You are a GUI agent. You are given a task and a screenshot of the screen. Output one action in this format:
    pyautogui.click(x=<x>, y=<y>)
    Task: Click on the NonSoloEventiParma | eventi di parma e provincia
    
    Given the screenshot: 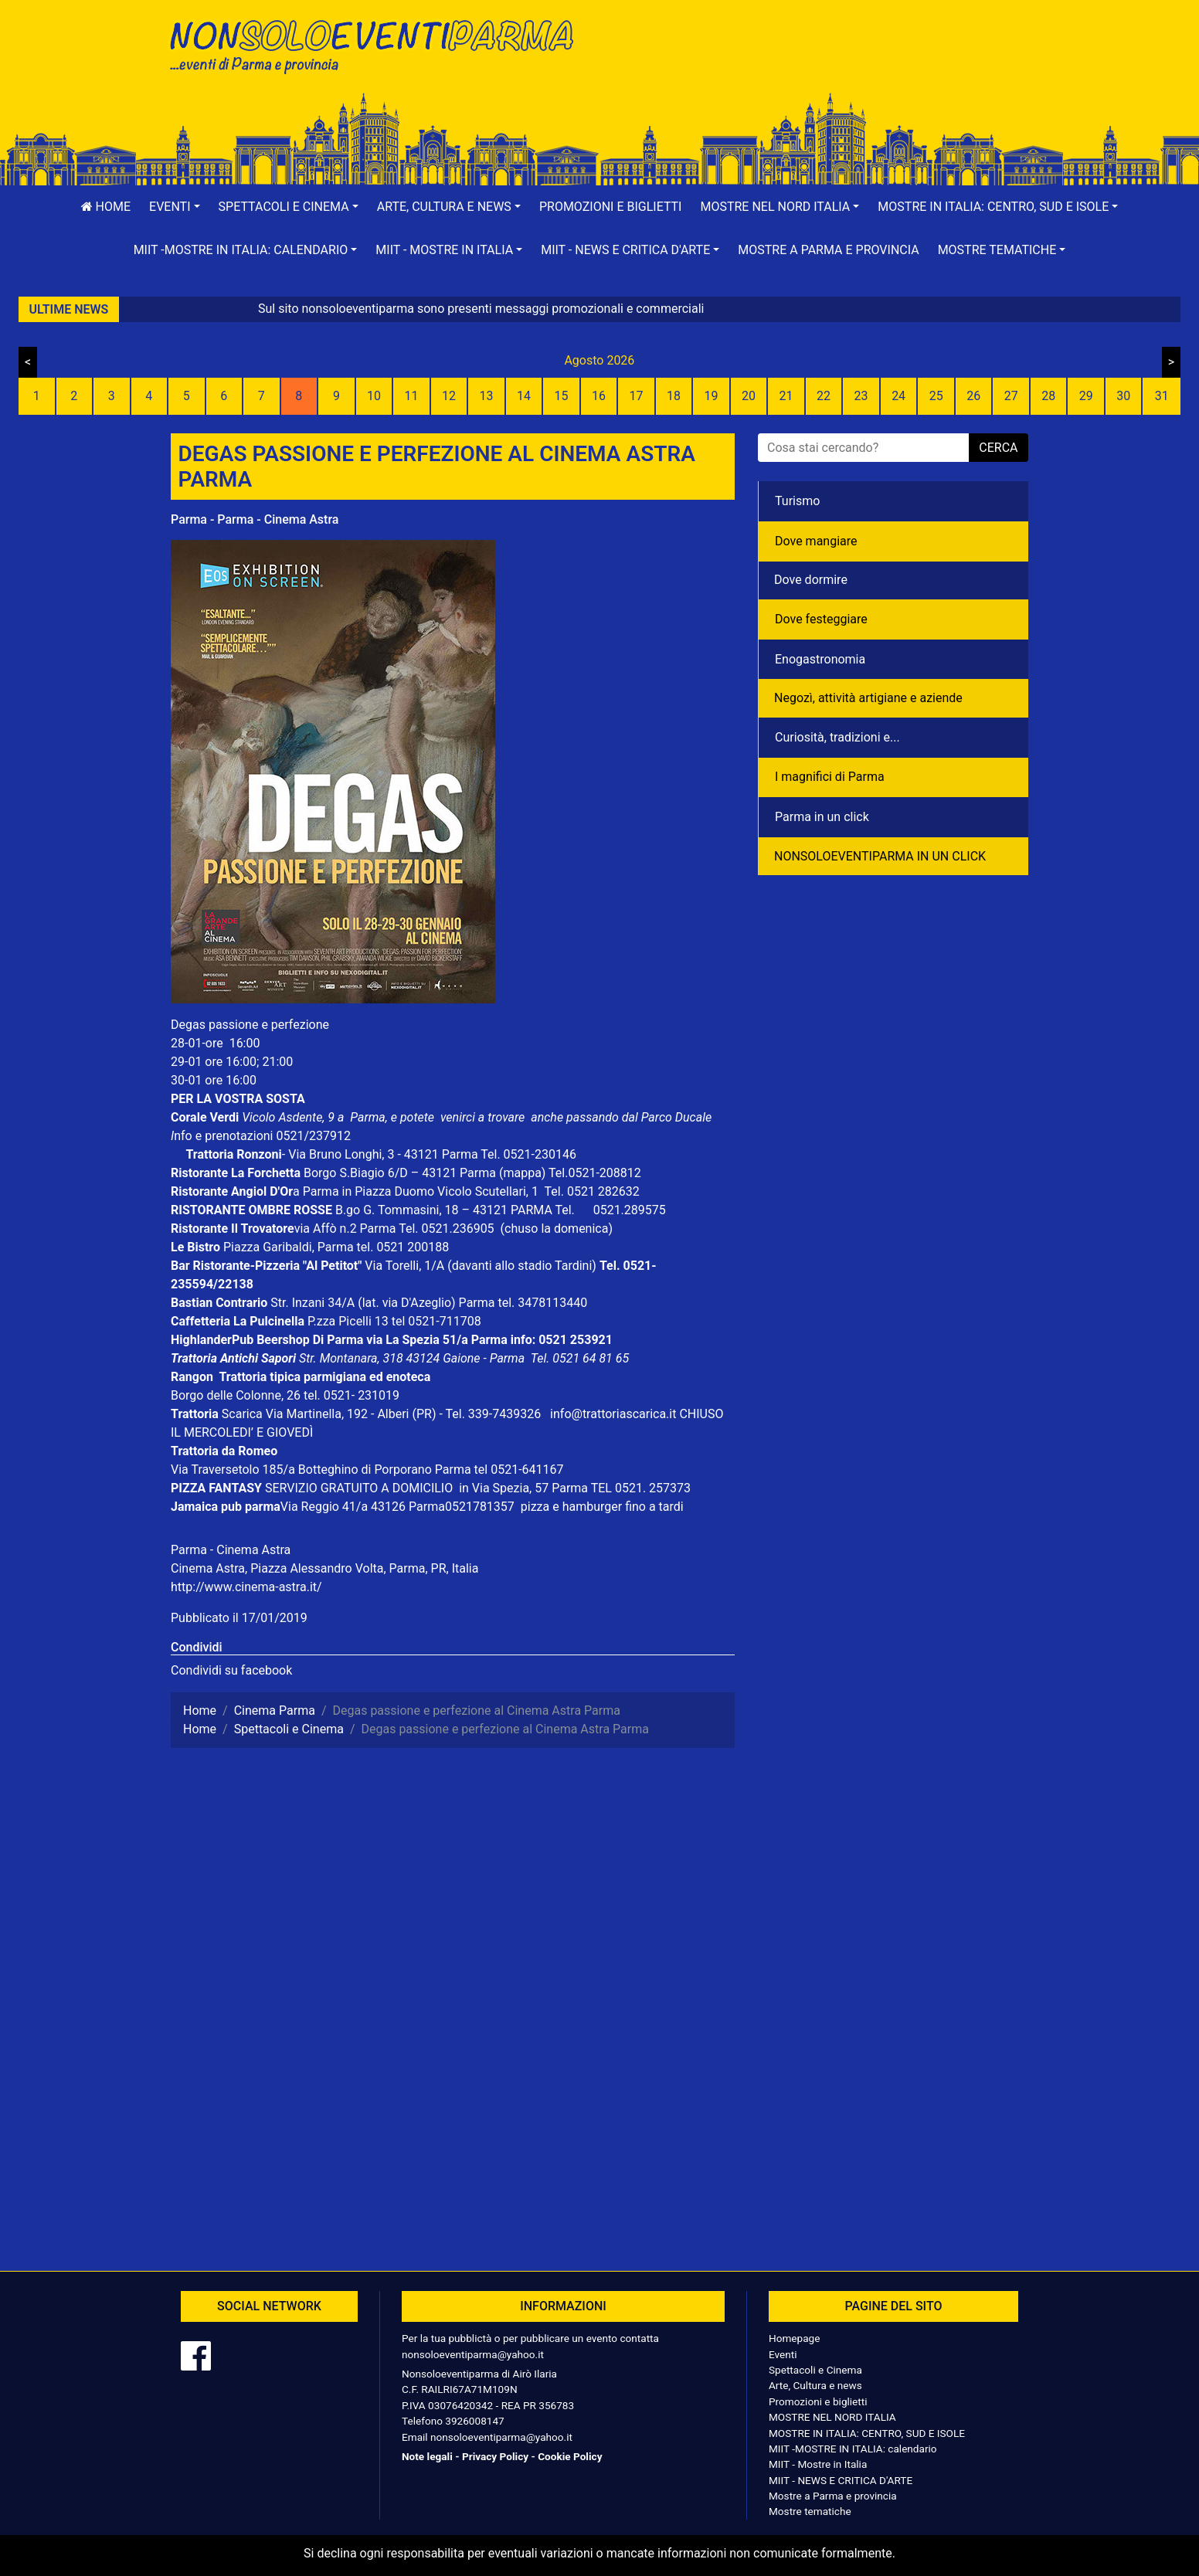 What is the action you would take?
    pyautogui.click(x=379, y=44)
    